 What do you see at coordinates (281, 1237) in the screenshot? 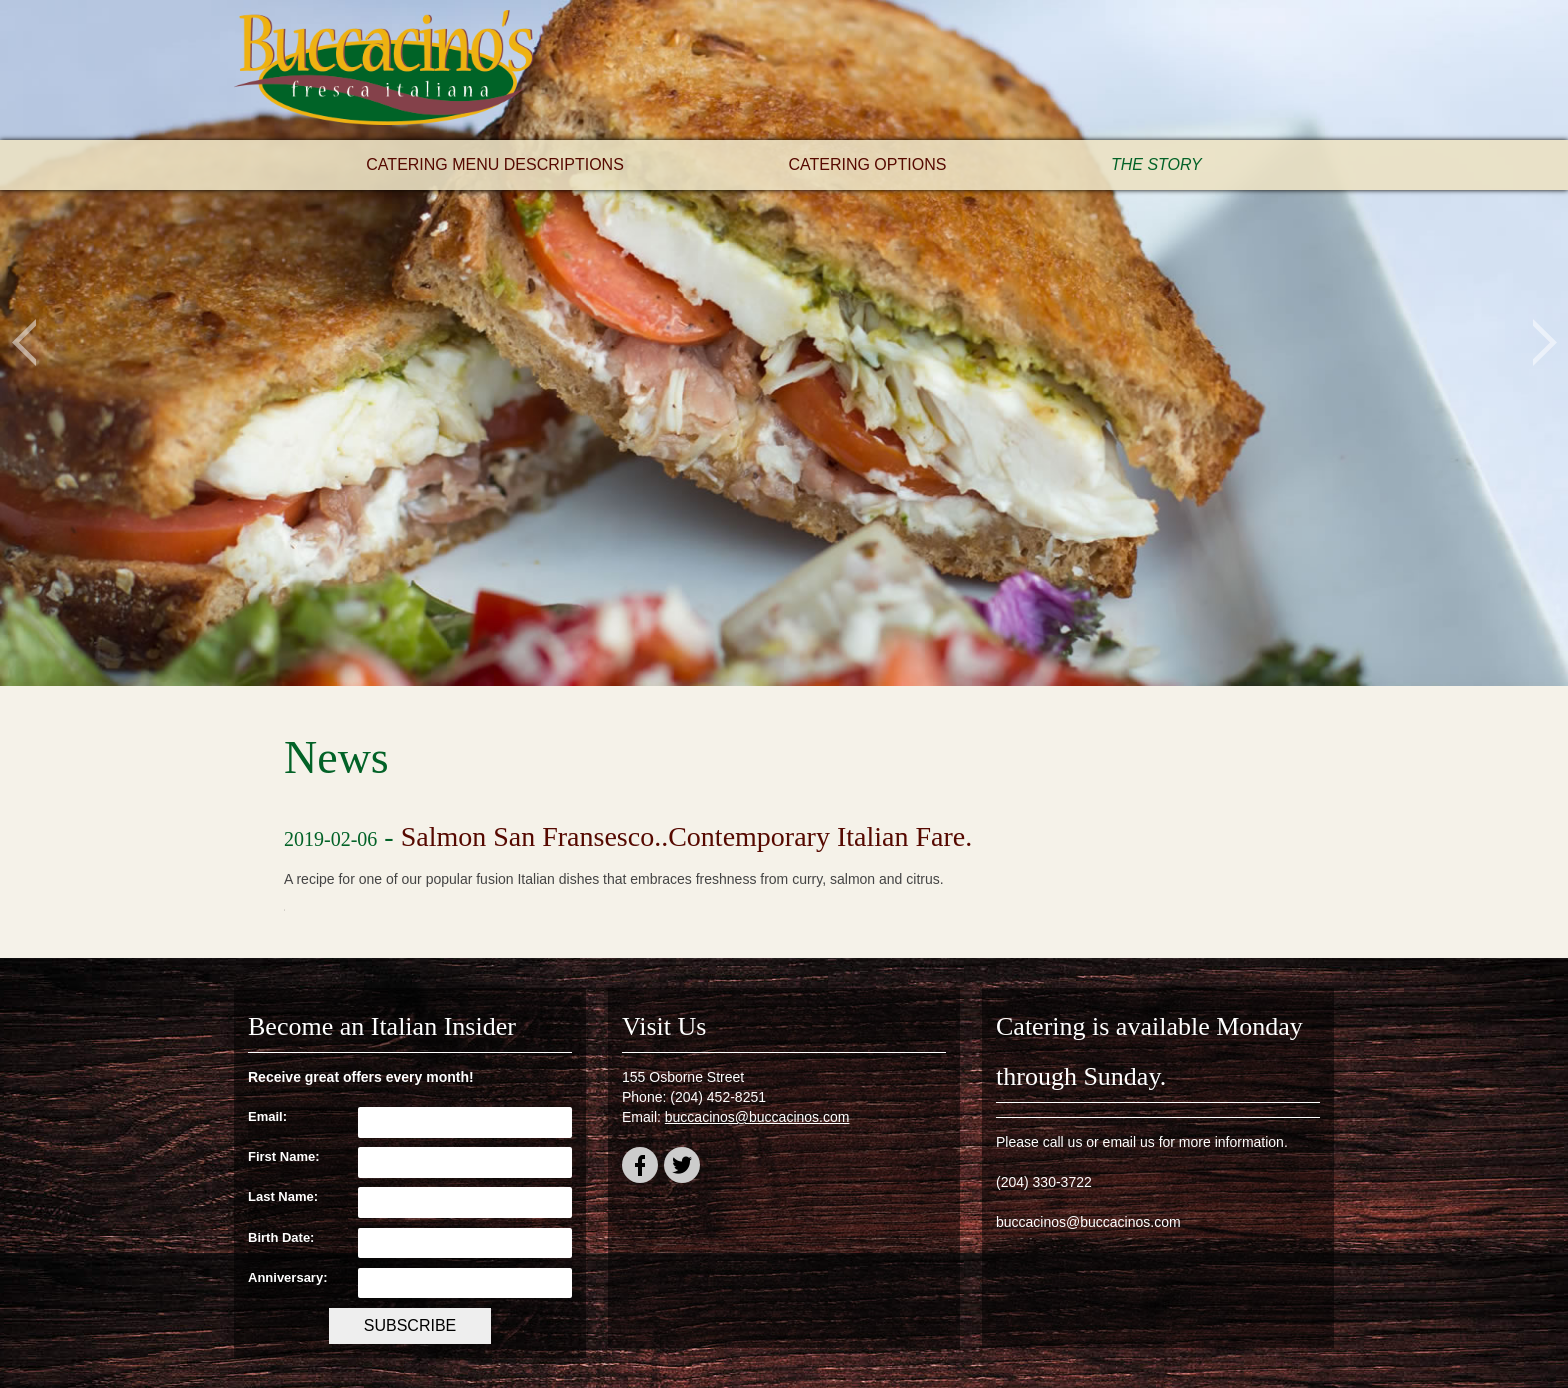
I see `Birth Date:` at bounding box center [281, 1237].